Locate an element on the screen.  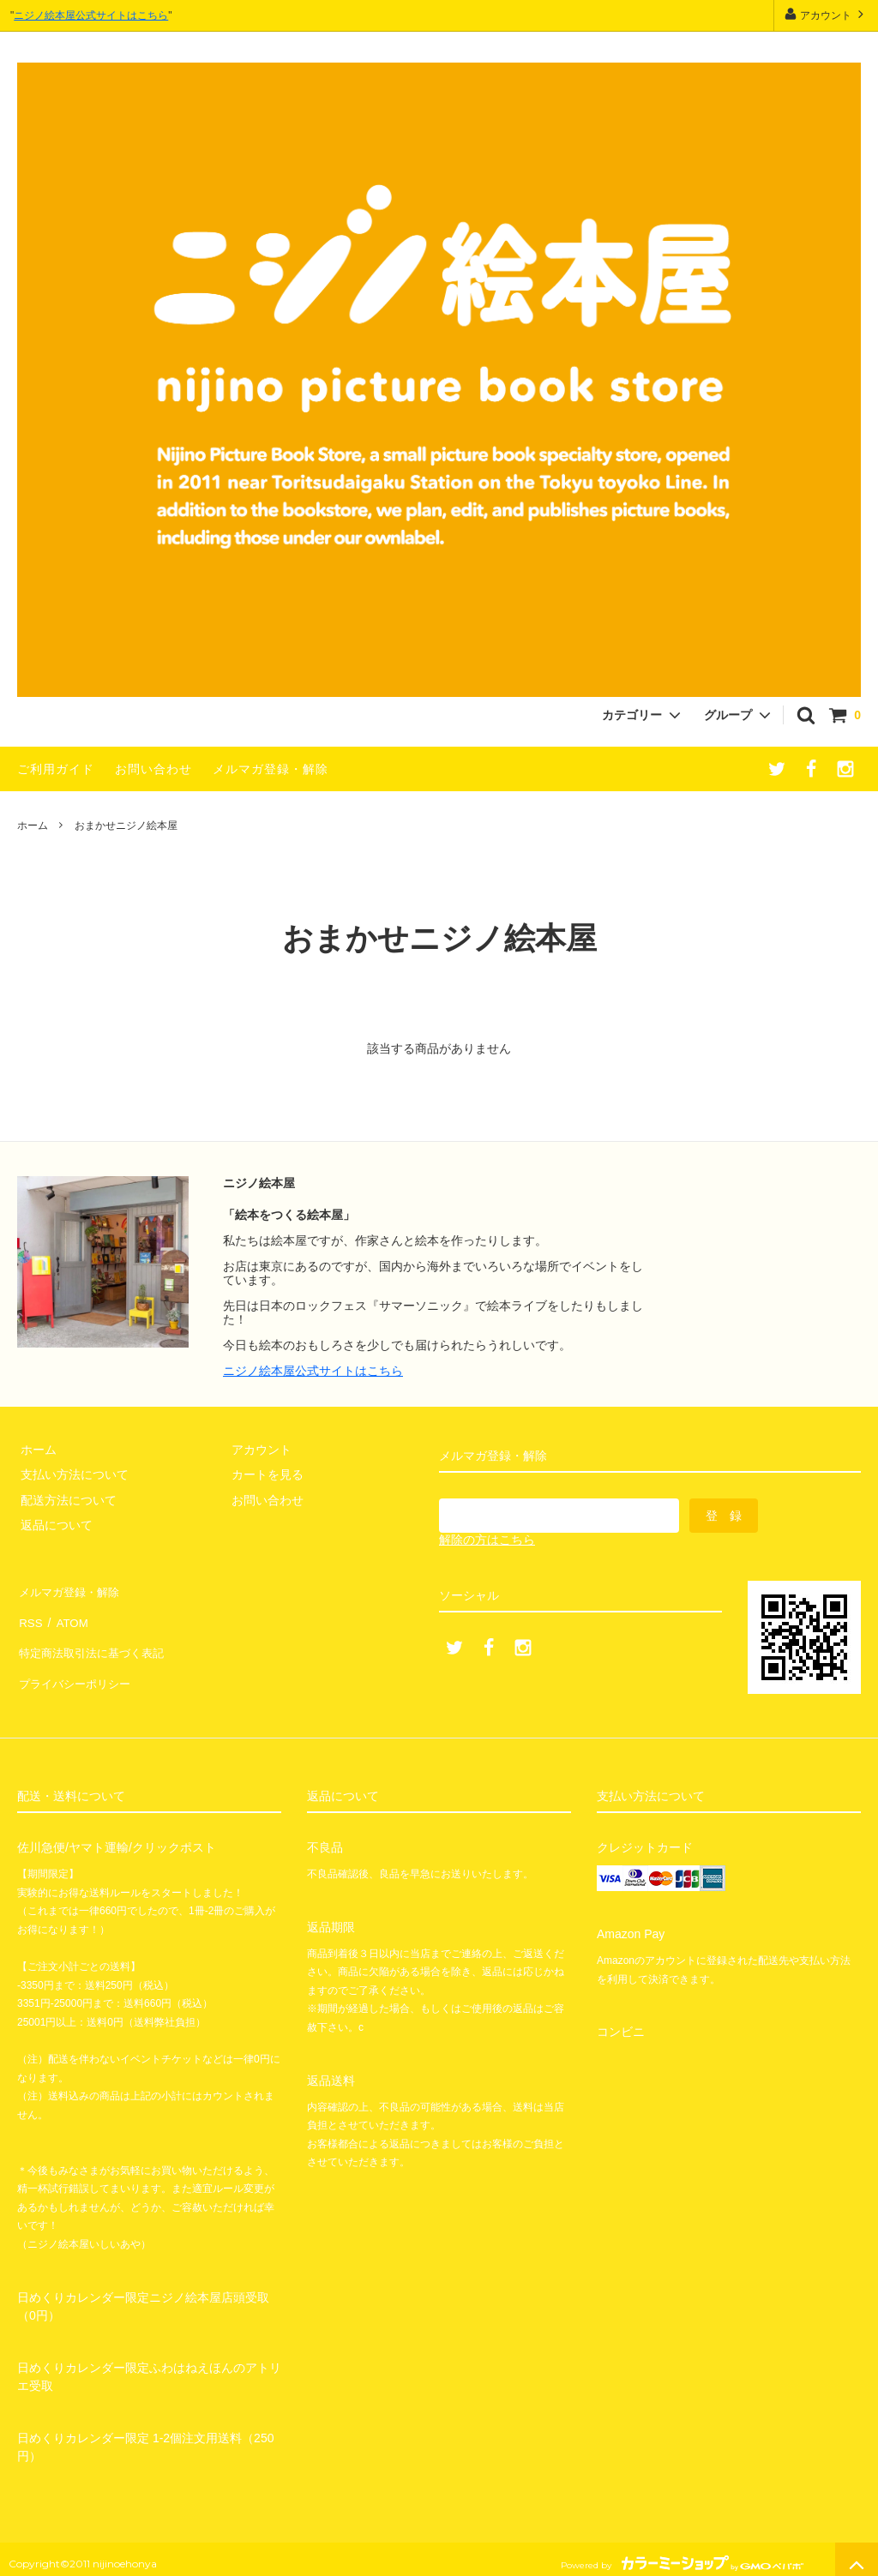
お問い合わせ is located at coordinates (153, 769).